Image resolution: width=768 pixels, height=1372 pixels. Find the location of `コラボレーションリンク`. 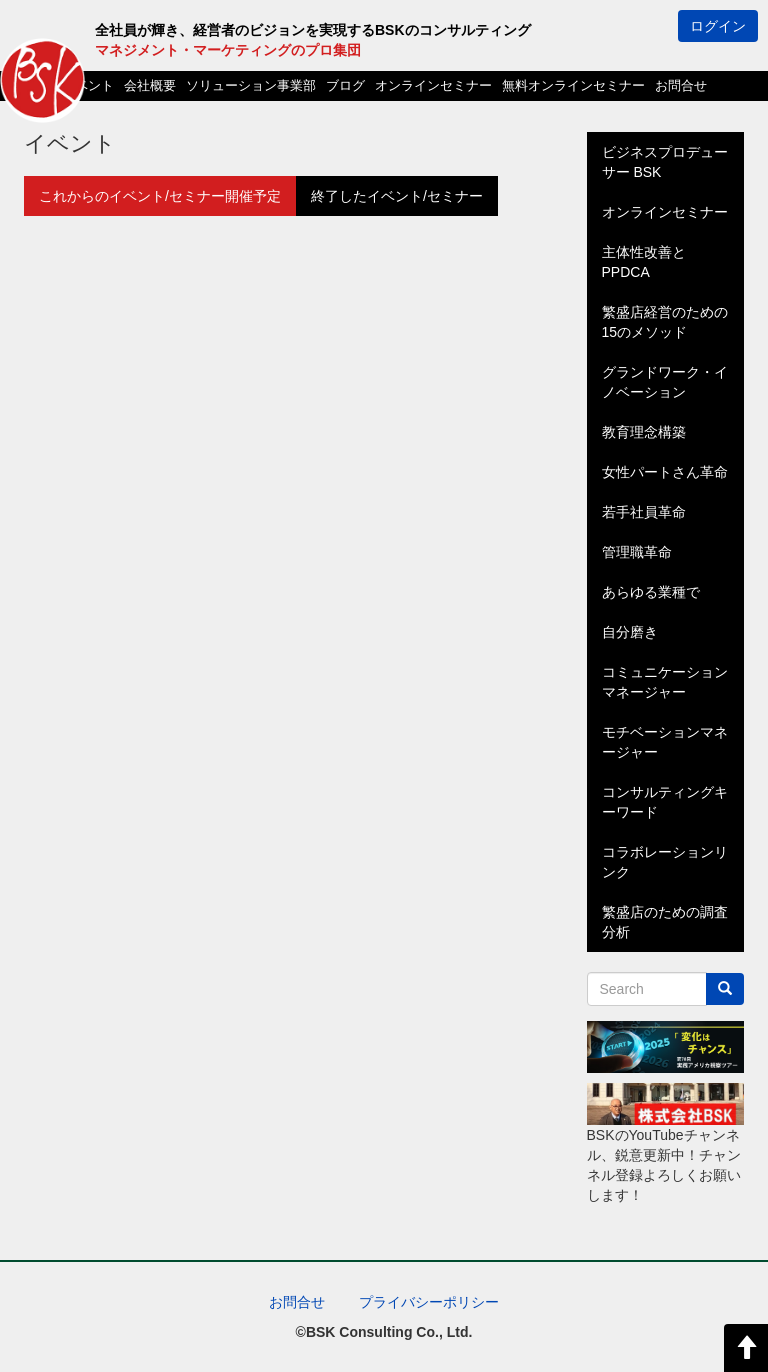

コラボレーションリンク is located at coordinates (665, 862).